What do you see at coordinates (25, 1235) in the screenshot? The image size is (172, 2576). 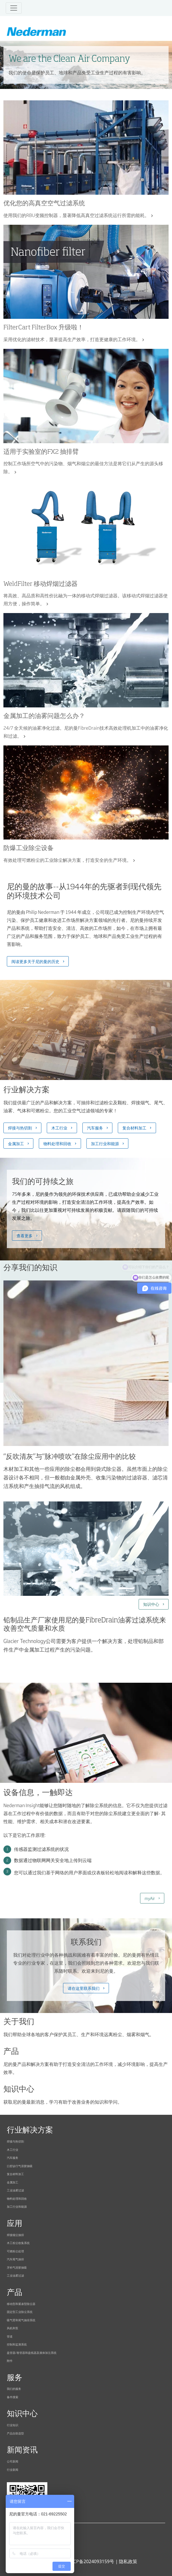 I see `查看更多` at bounding box center [25, 1235].